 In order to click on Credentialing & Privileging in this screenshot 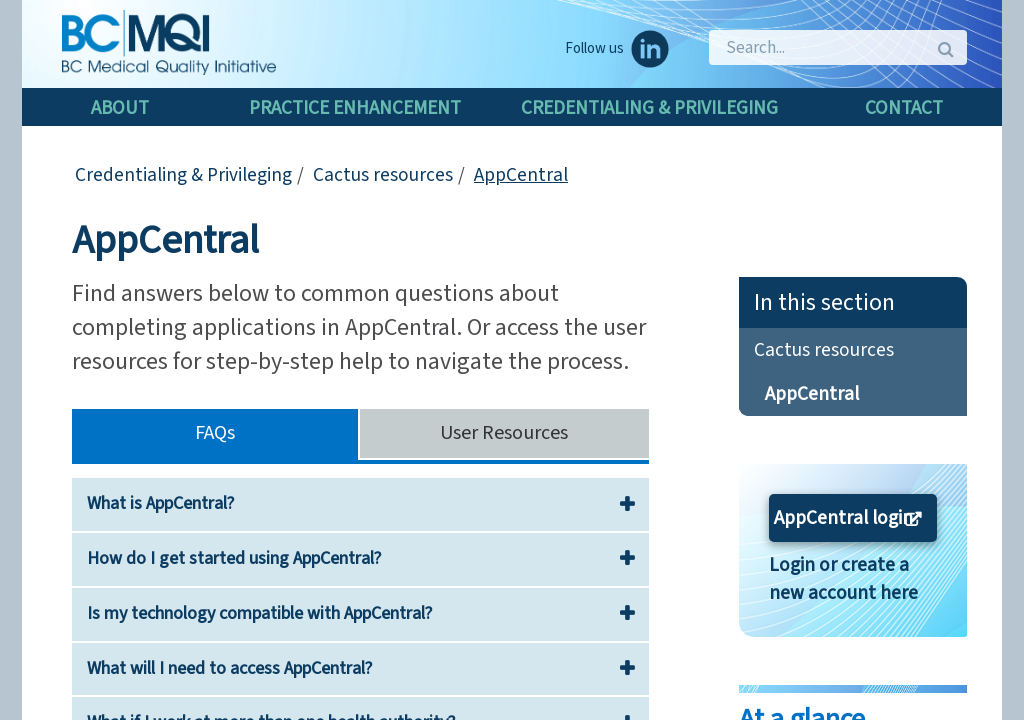, I will do `click(649, 108)`.